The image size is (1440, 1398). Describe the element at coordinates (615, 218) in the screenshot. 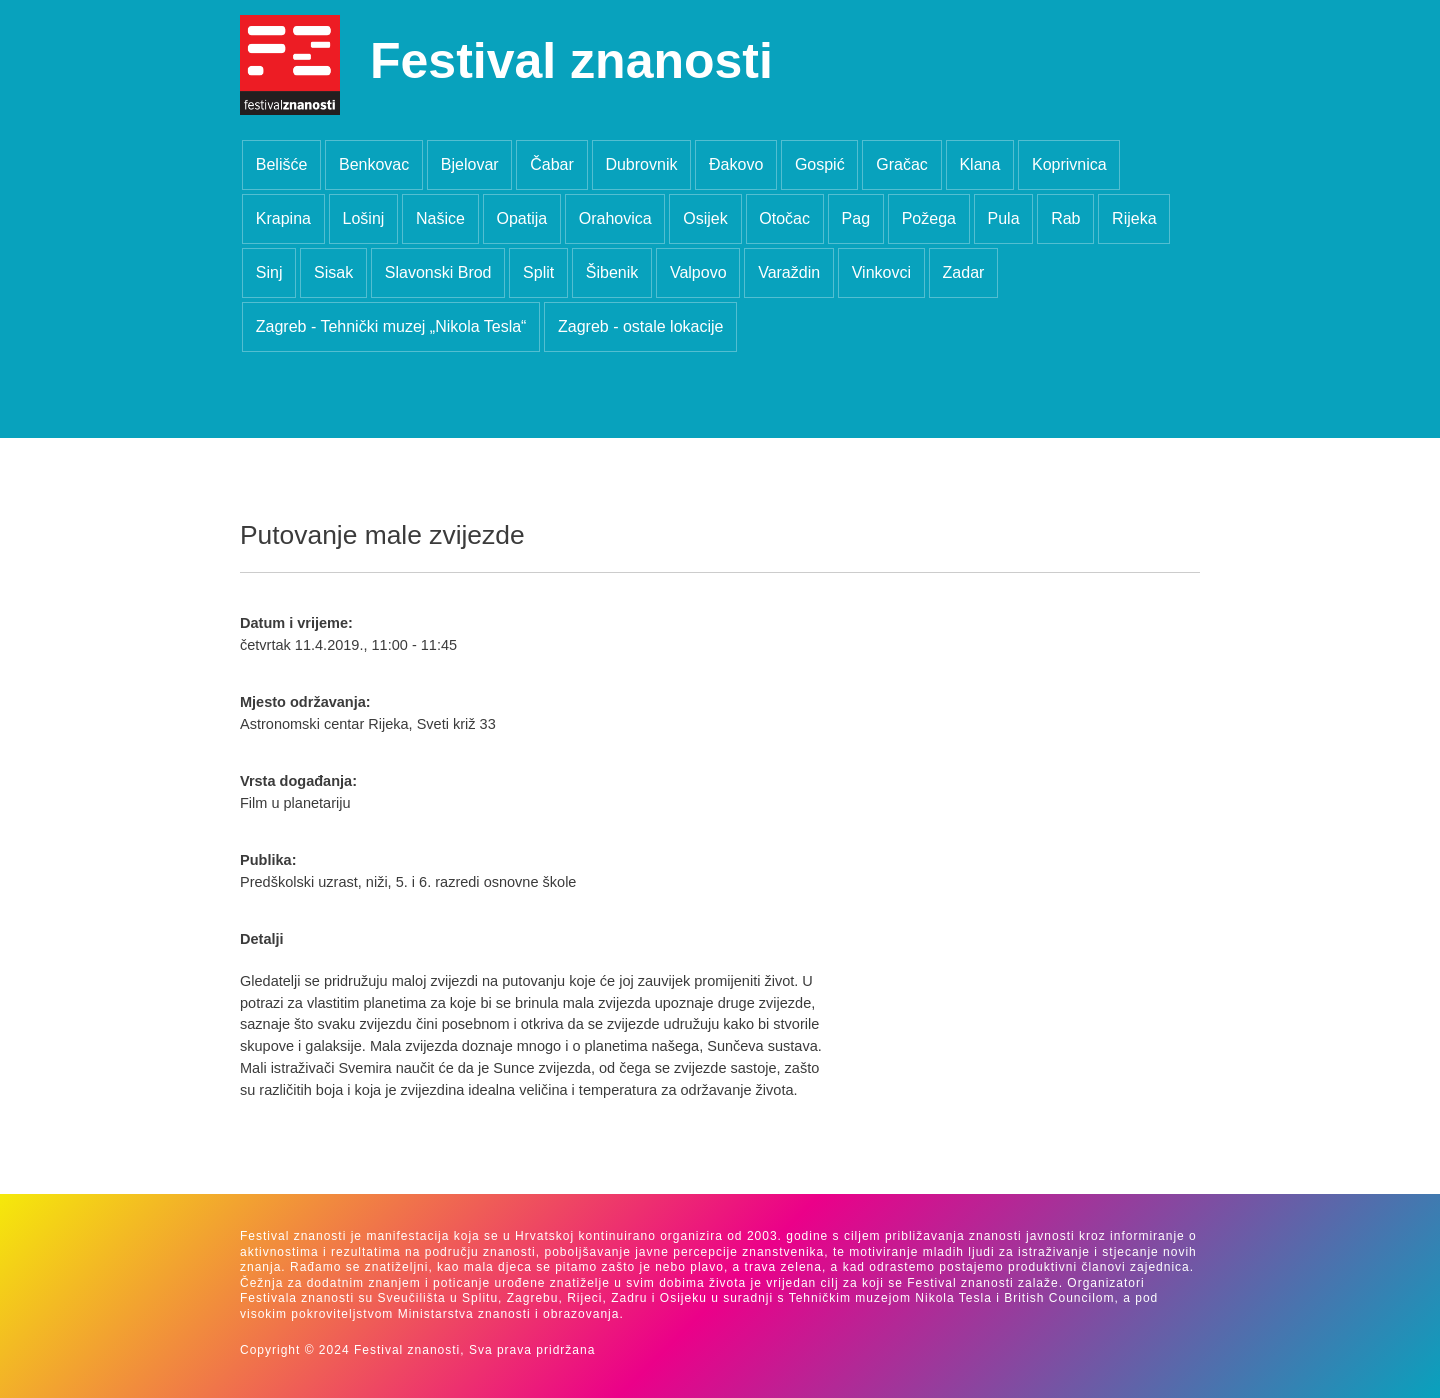

I see `Orahovica` at that location.